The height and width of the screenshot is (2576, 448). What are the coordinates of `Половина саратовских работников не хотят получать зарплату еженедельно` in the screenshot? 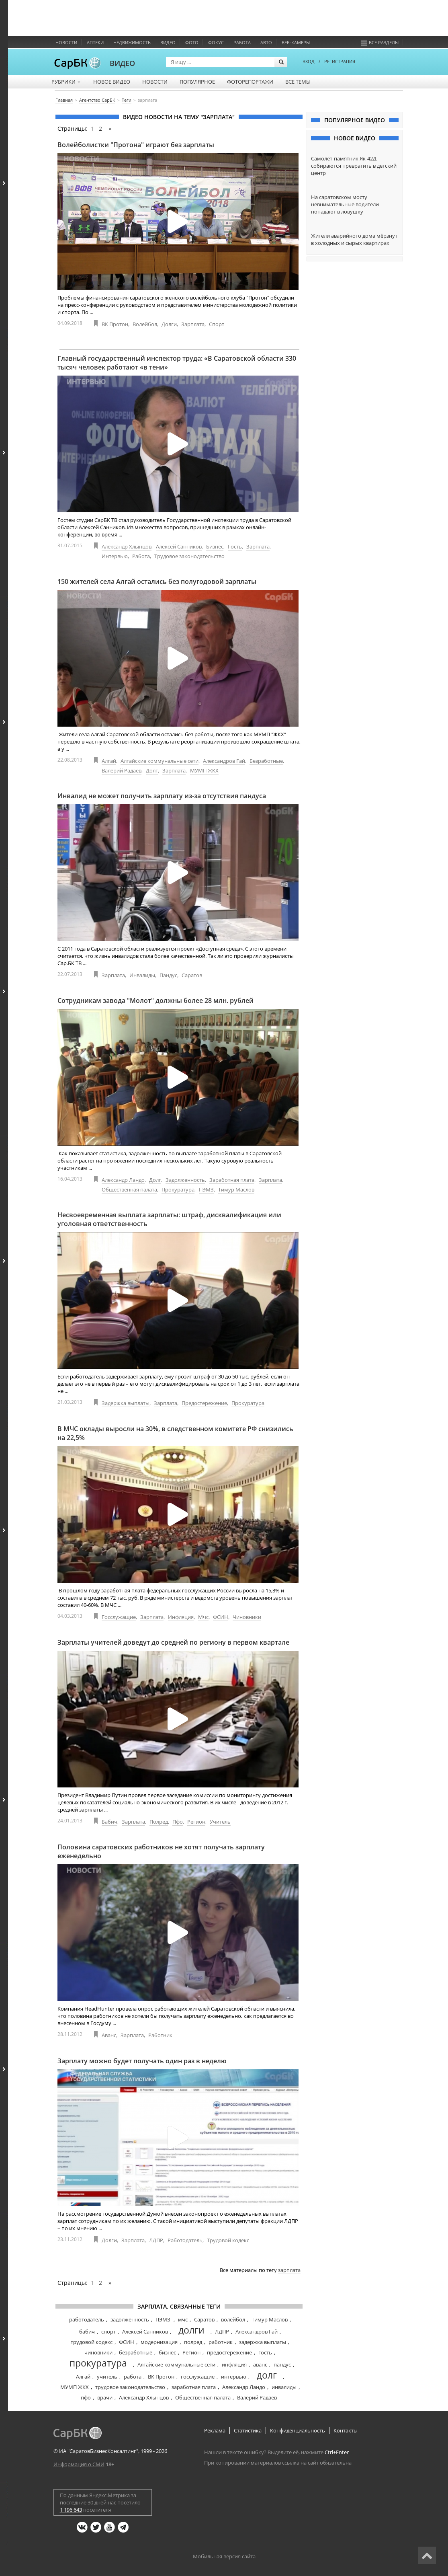 It's located at (161, 1851).